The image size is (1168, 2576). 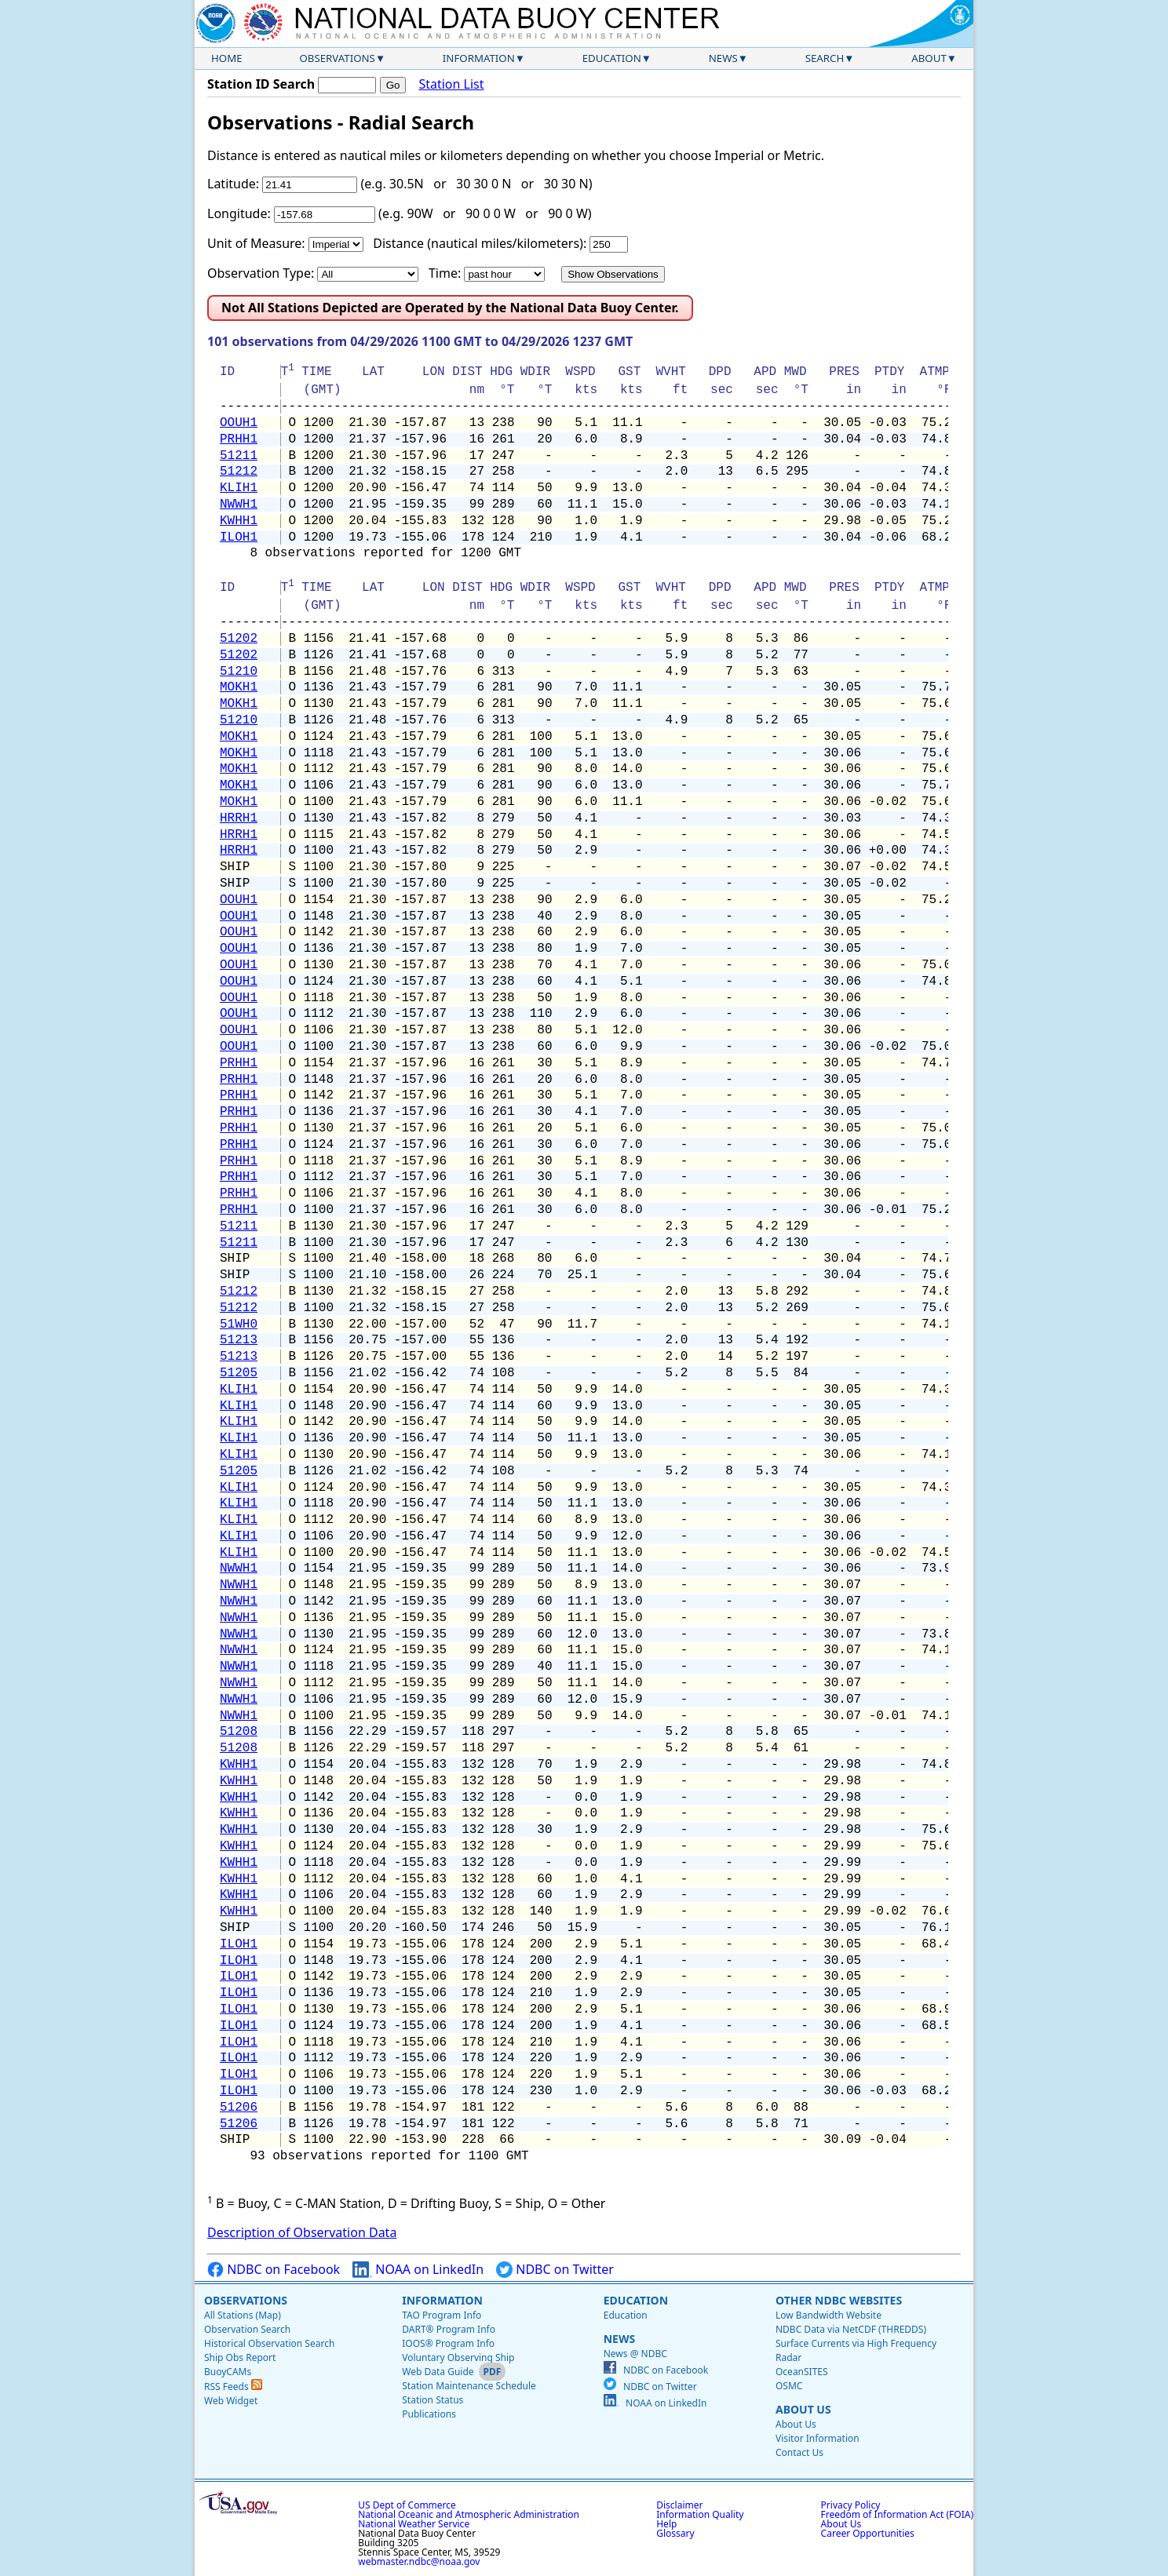 What do you see at coordinates (851, 2329) in the screenshot?
I see `NDBC Data via NetCDF (THREDDS)` at bounding box center [851, 2329].